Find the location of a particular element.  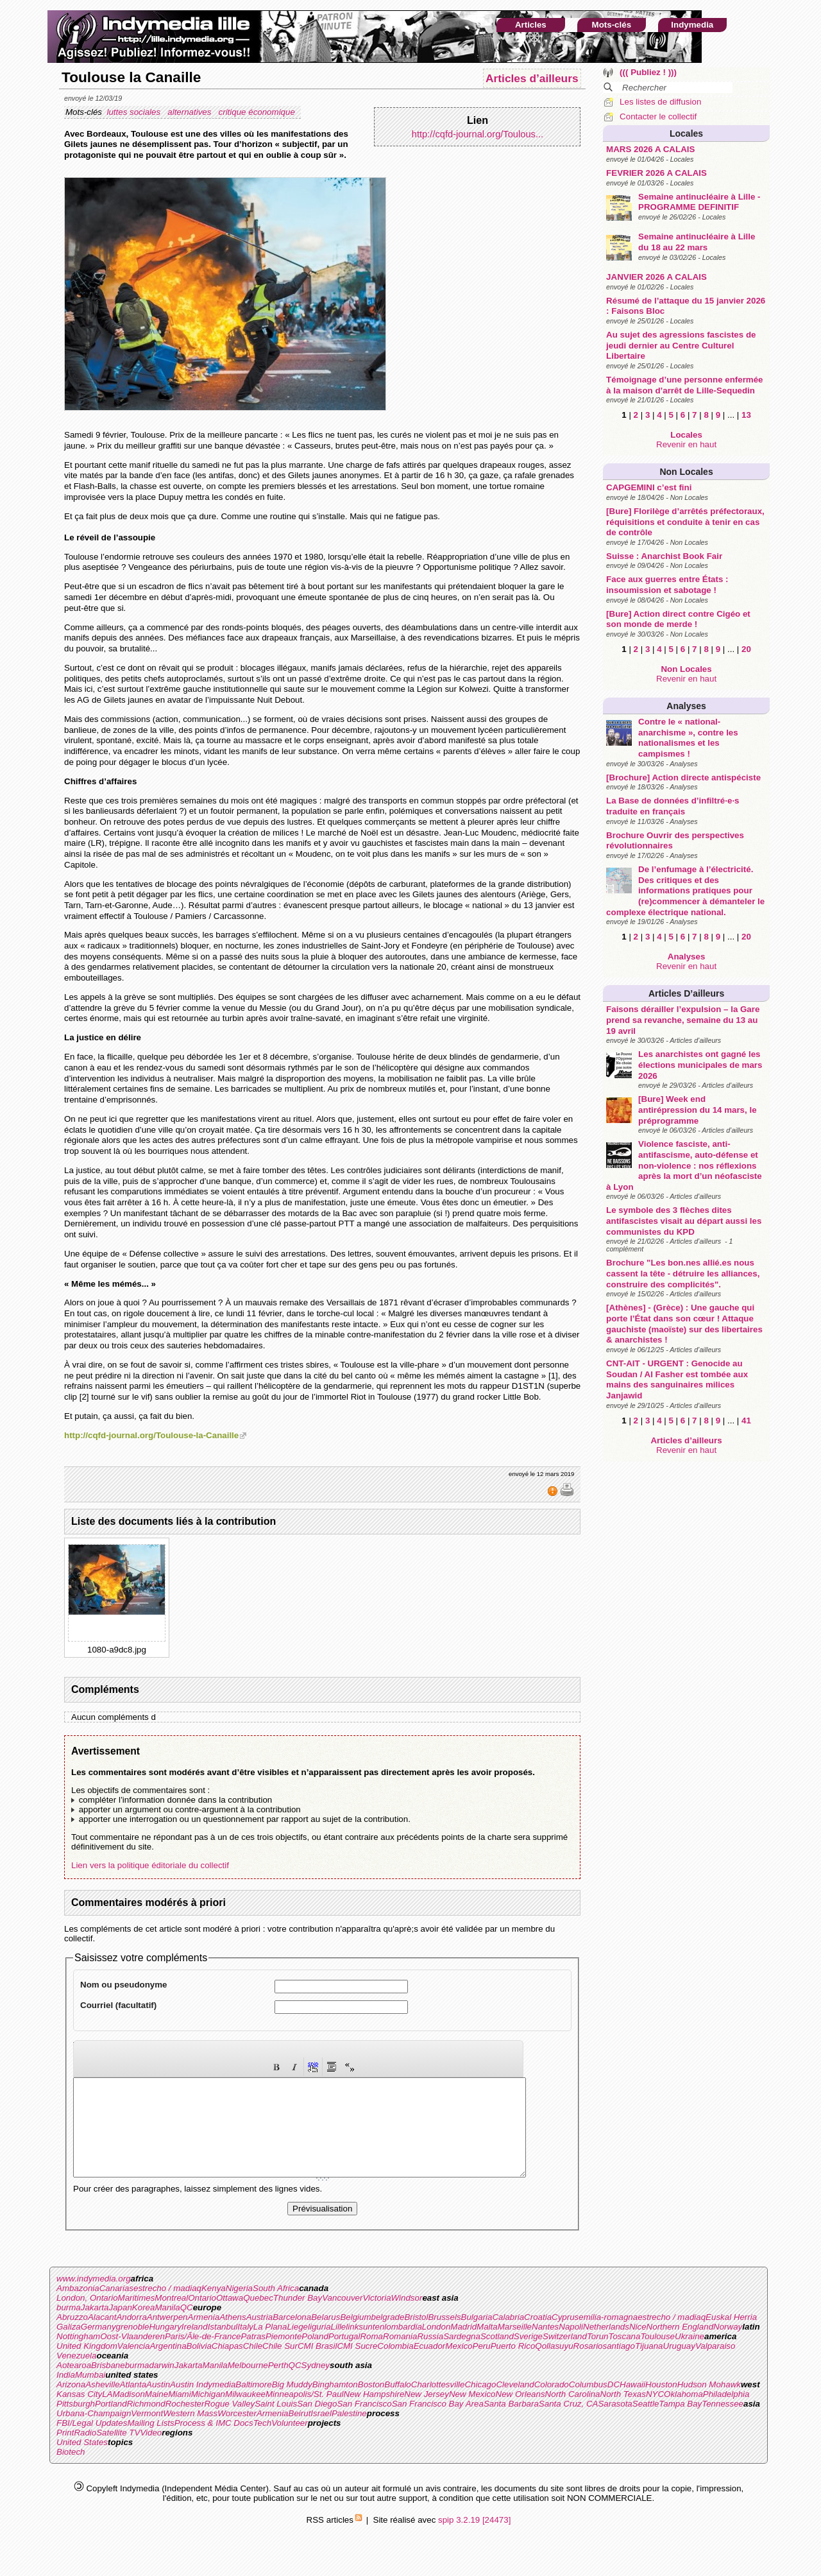

Scotland is located at coordinates (497, 2355).